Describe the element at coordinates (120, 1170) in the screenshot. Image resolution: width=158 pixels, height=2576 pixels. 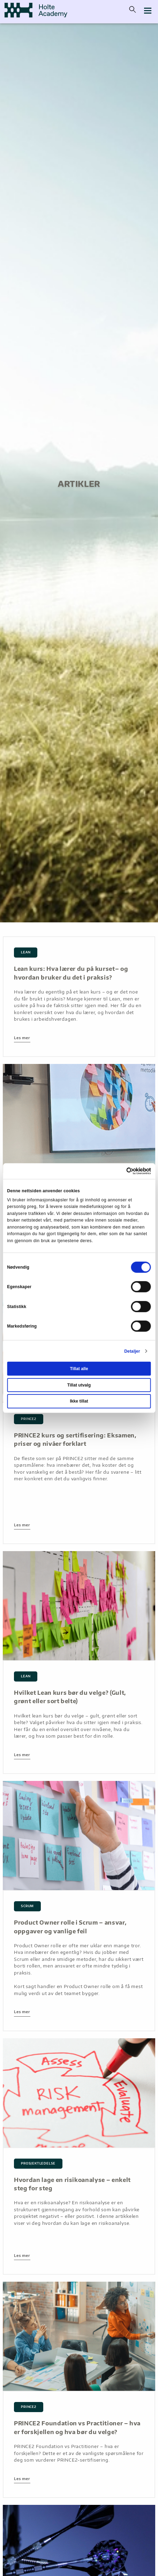
I see `[Cookiebot av Usercentrics - åpner i et nytt vindu]` at that location.